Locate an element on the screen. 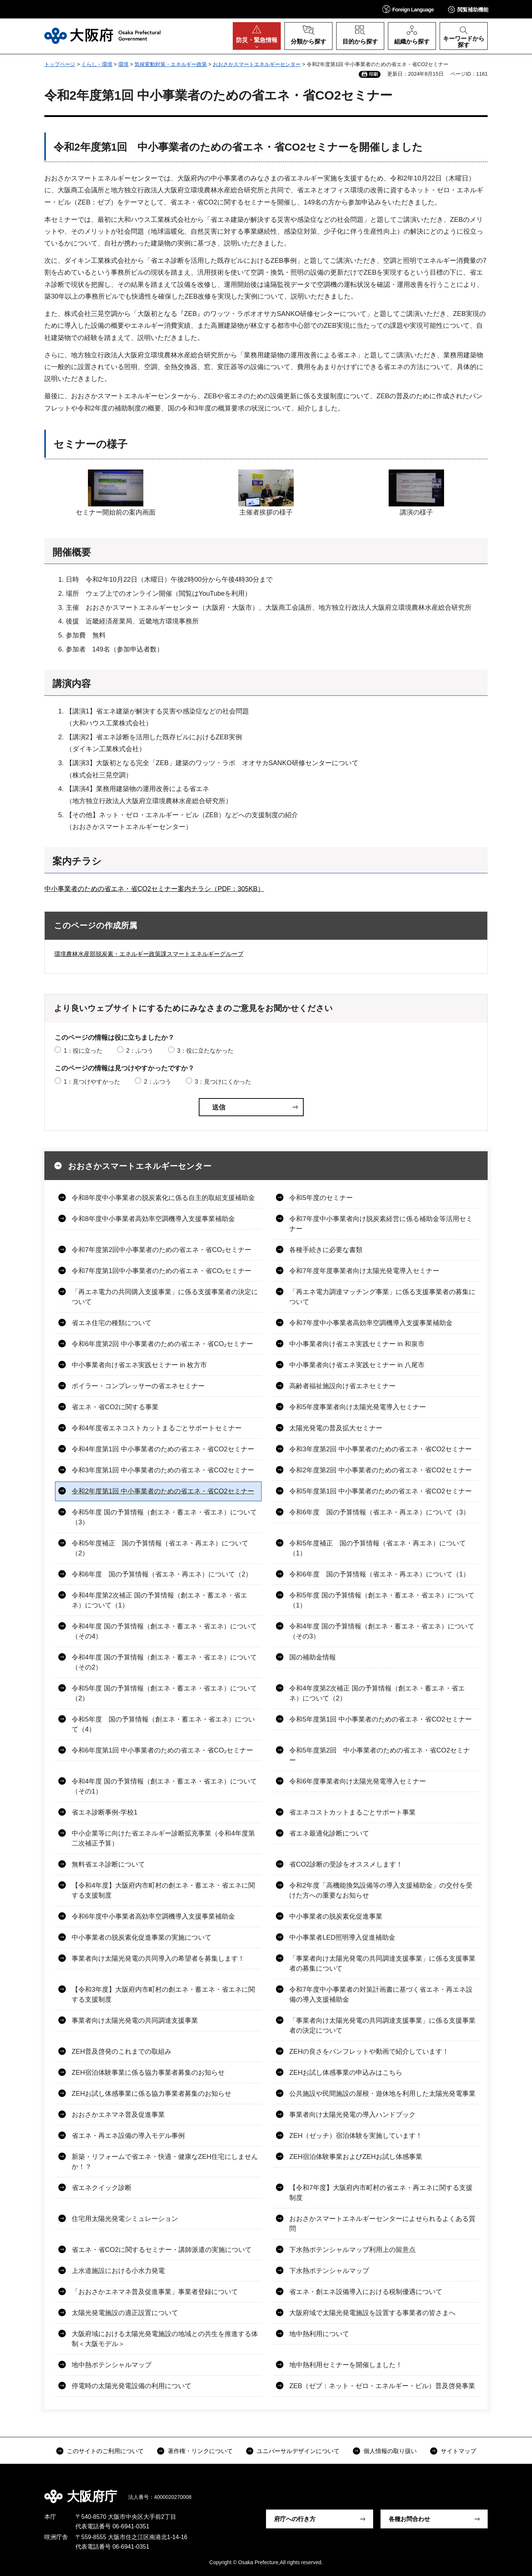 This screenshot has height=2576, width=532. くらし・環境 is located at coordinates (96, 64).